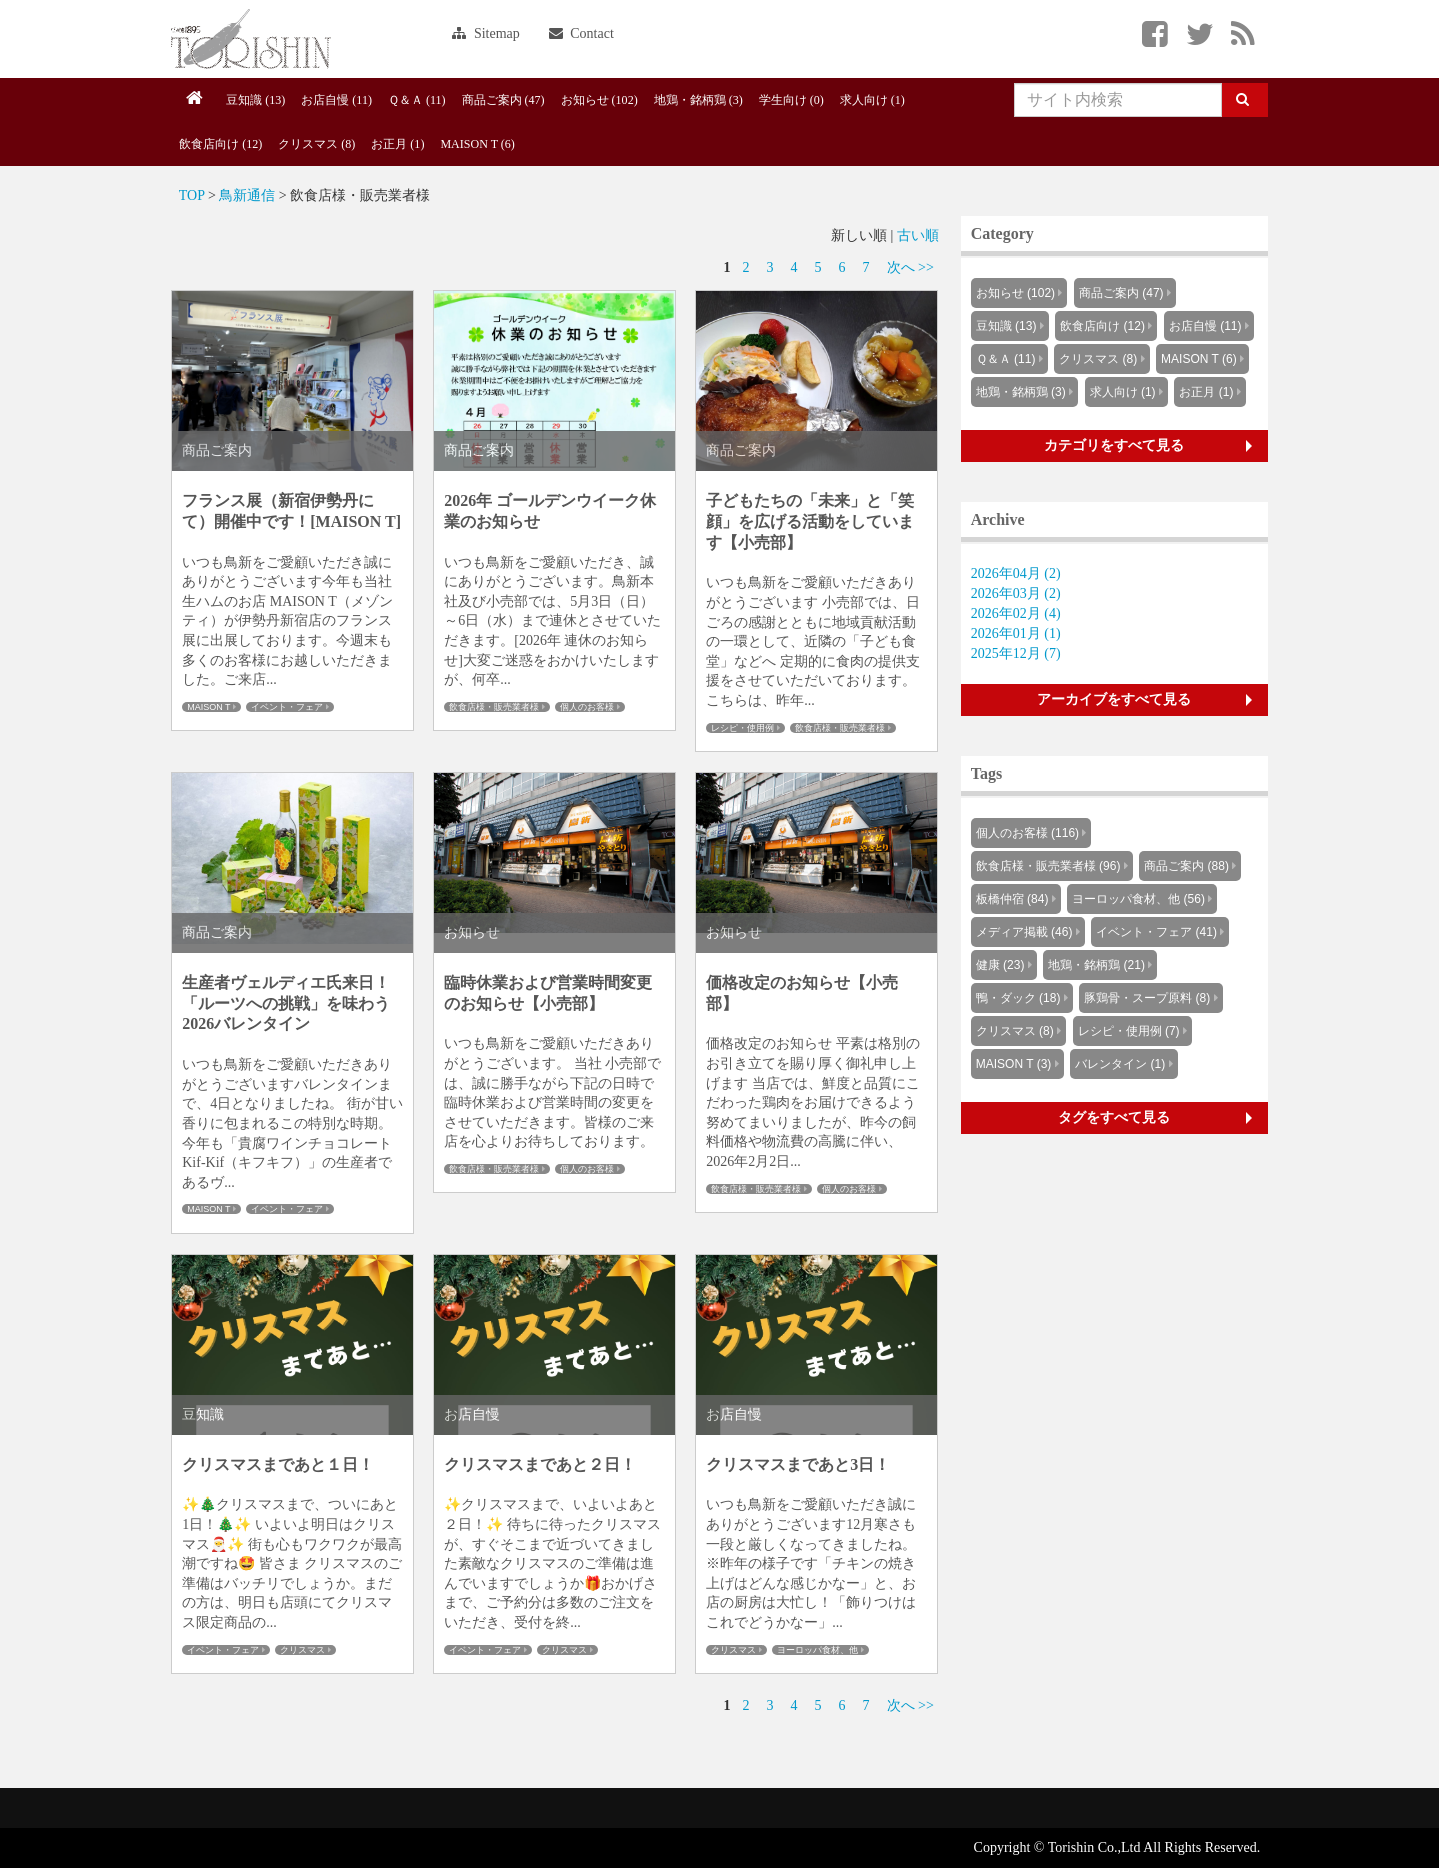 This screenshot has height=1868, width=1439. I want to click on 豚鶏骨・スープ原料 (8), so click(1147, 998).